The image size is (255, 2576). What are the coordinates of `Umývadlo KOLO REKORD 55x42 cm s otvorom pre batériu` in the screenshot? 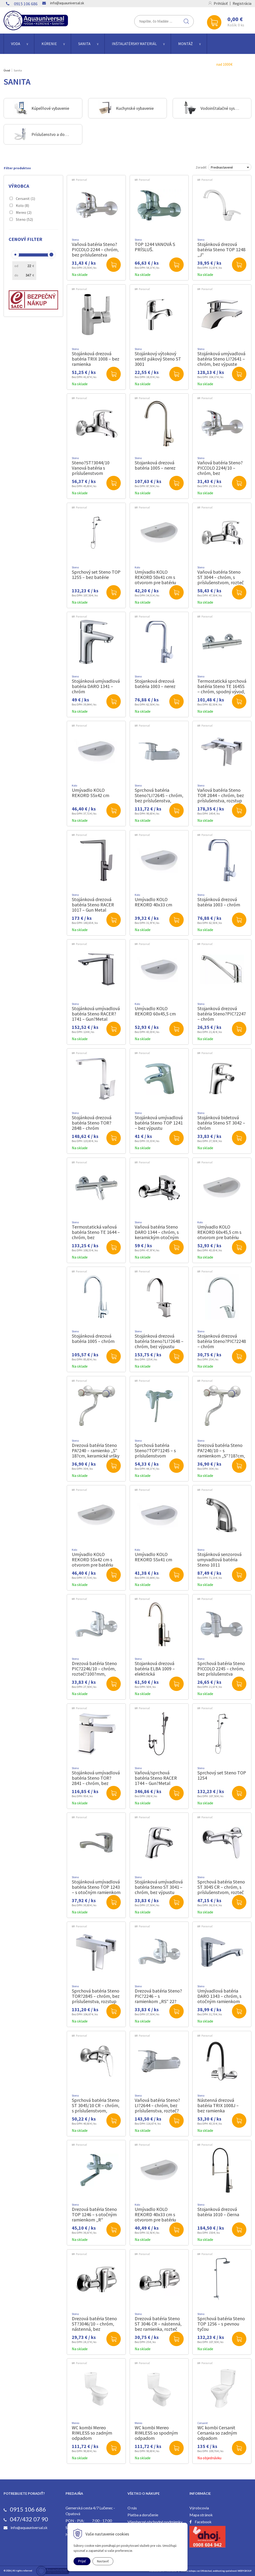 It's located at (92, 1559).